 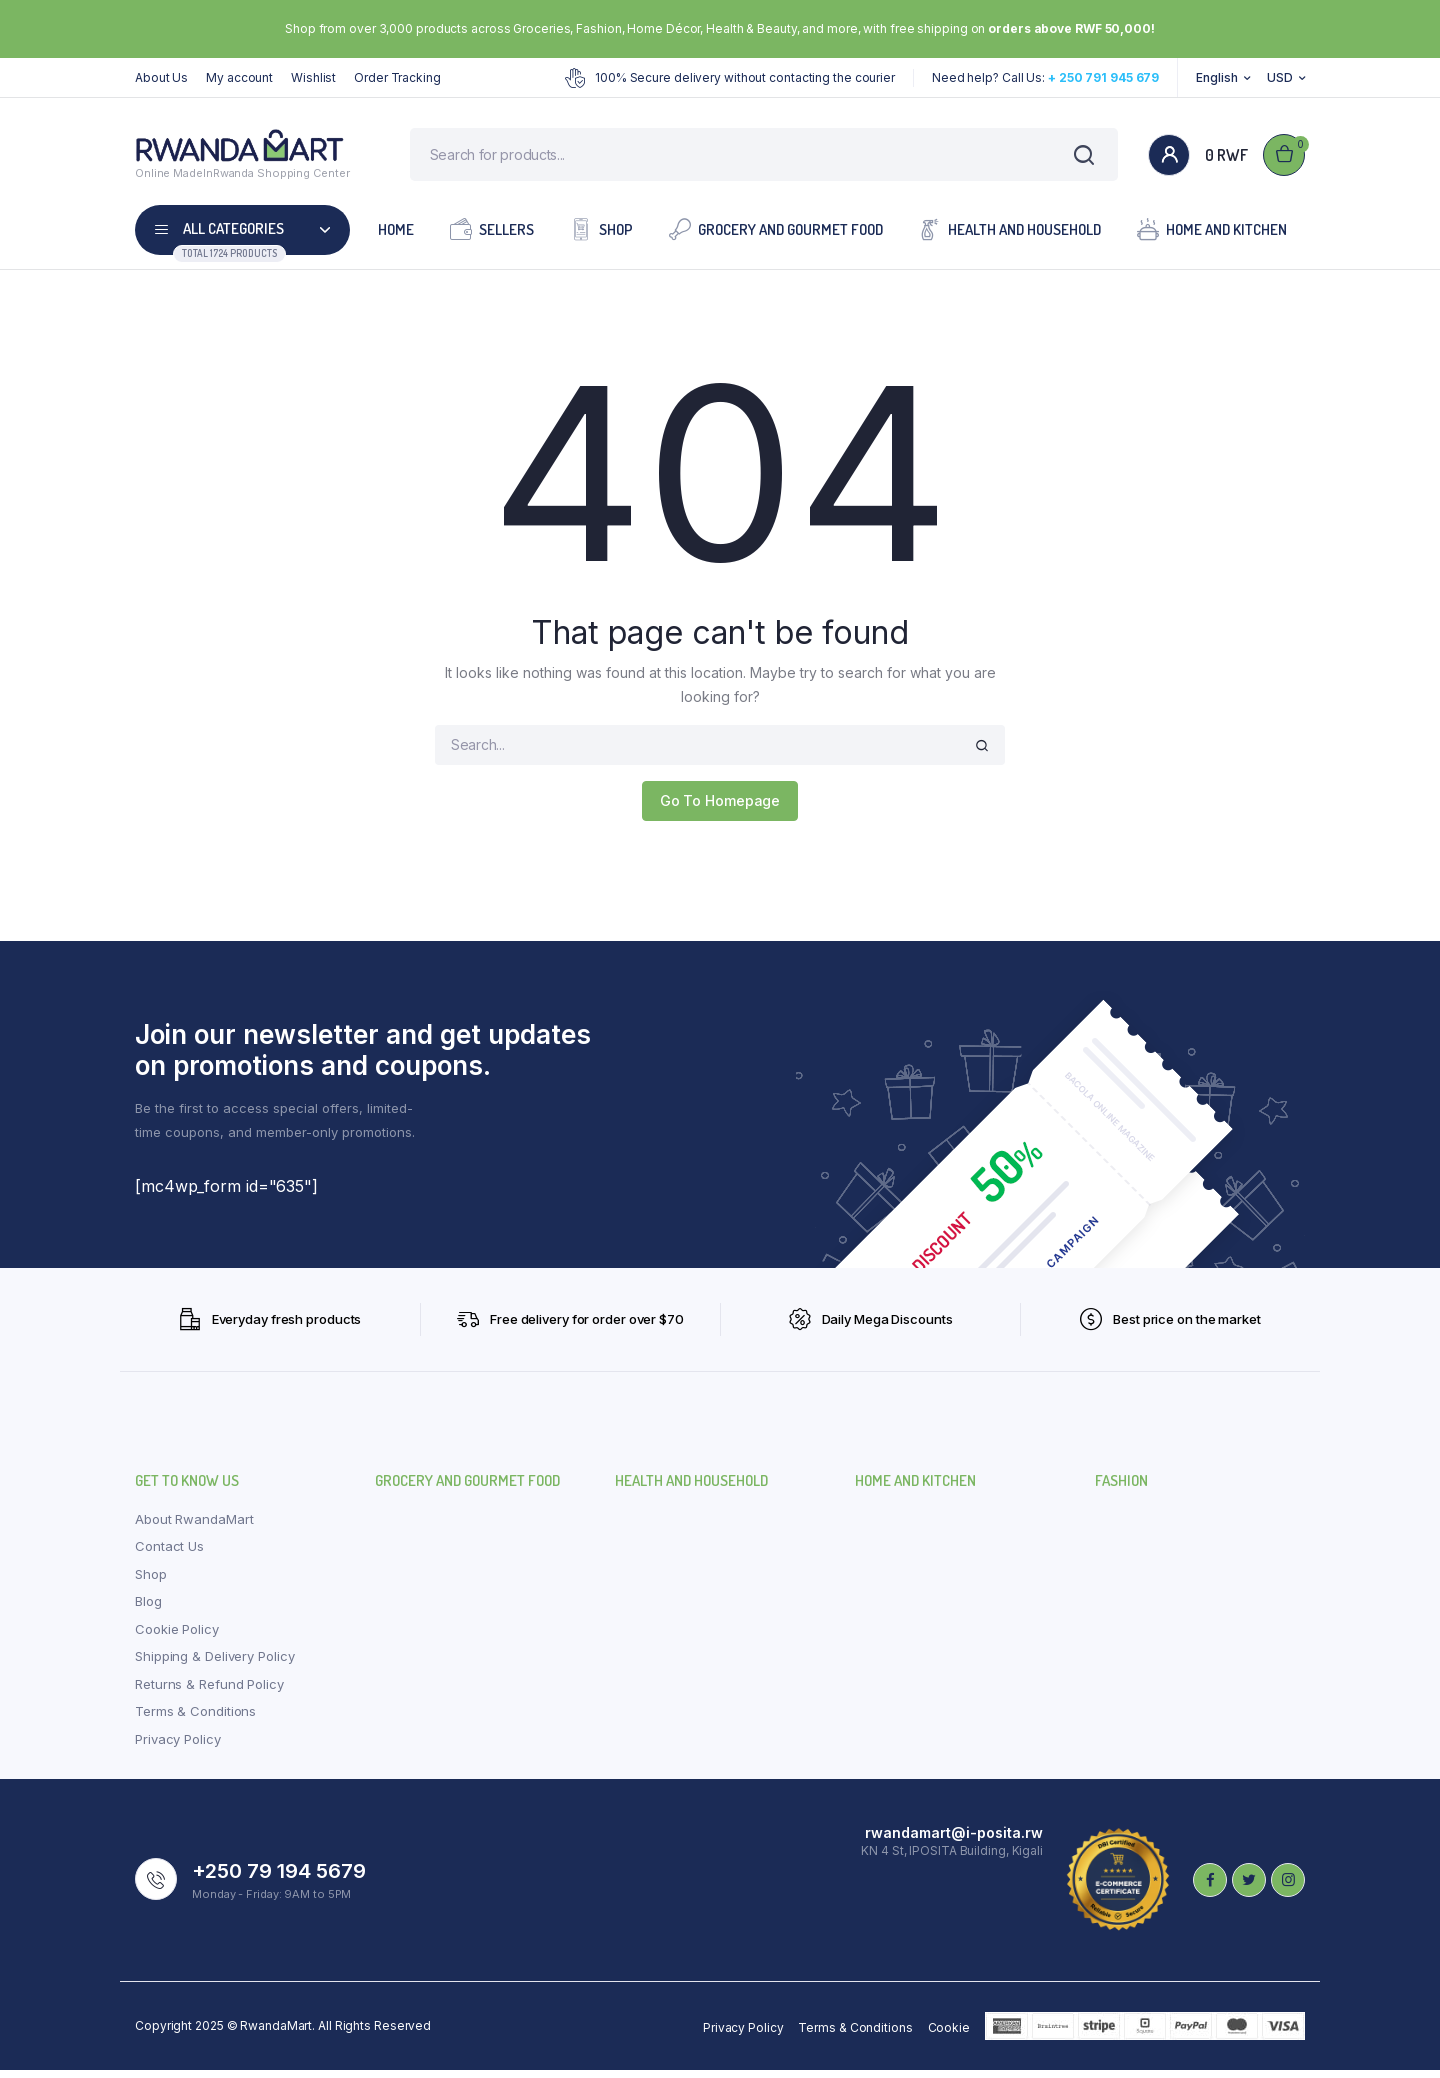 What do you see at coordinates (177, 1636) in the screenshot?
I see `Cookie Policy` at bounding box center [177, 1636].